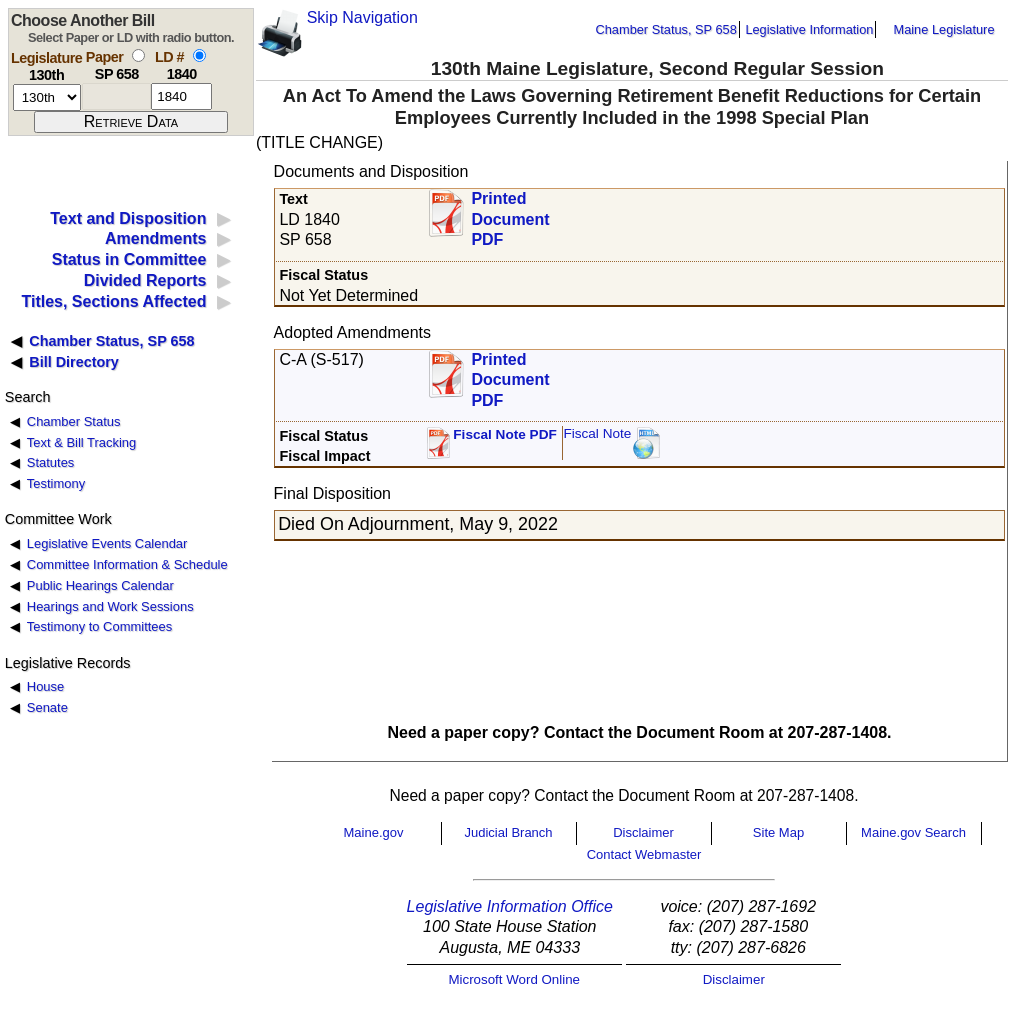  What do you see at coordinates (943, 29) in the screenshot?
I see `Maine Legislature` at bounding box center [943, 29].